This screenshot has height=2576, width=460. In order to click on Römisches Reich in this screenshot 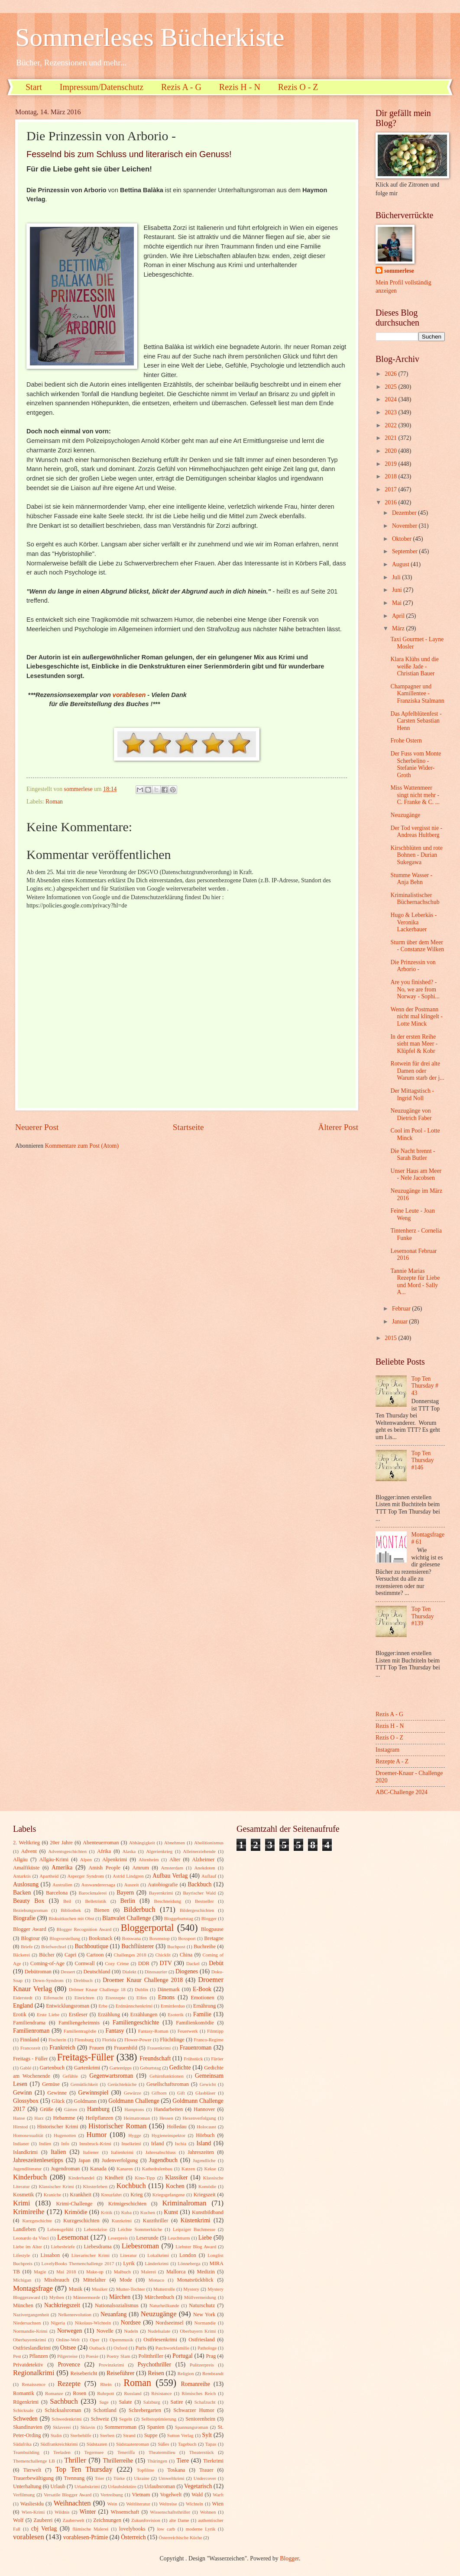, I will do `click(198, 2393)`.